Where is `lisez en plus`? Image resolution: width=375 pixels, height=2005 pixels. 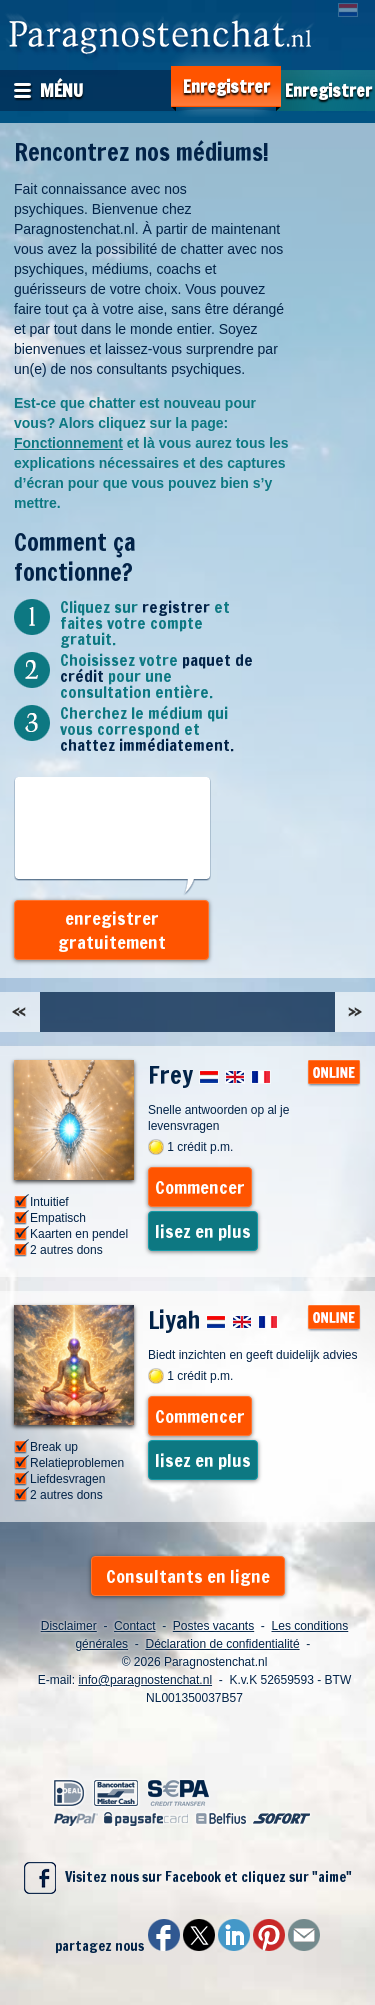 lisez en plus is located at coordinates (203, 1231).